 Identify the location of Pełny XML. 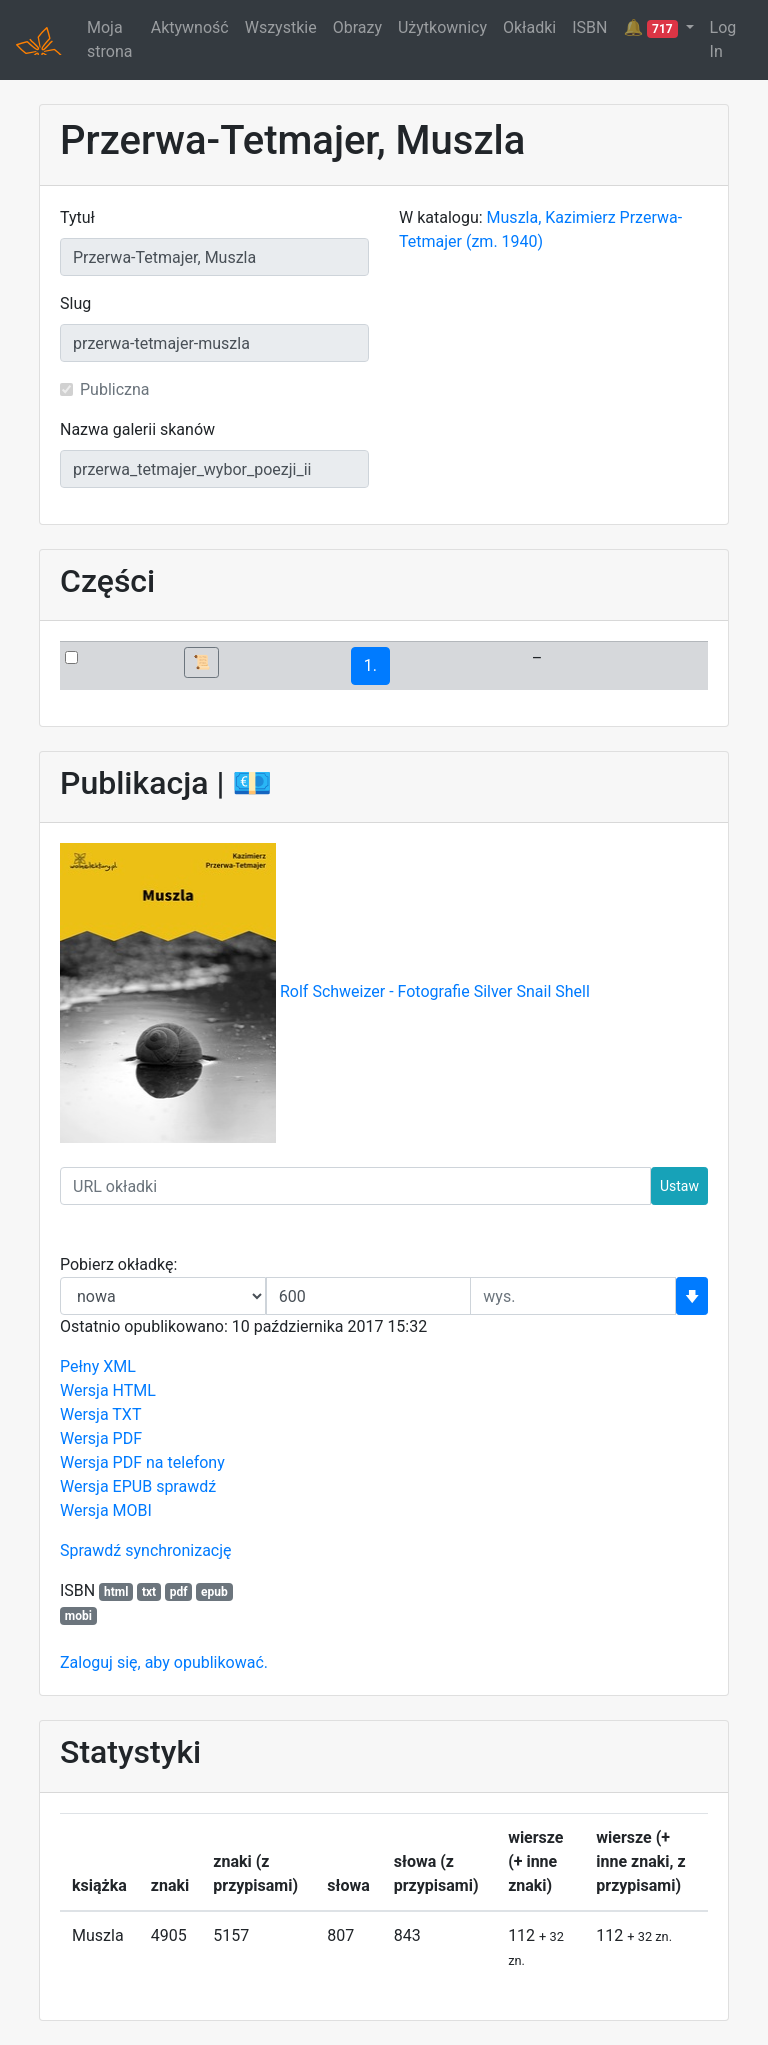
(98, 1366).